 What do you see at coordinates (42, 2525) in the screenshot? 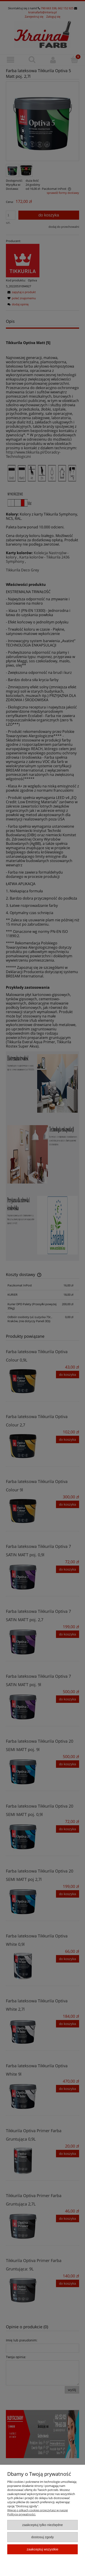
I see `Zaakceptuj tylko niezbędne` at bounding box center [42, 2525].